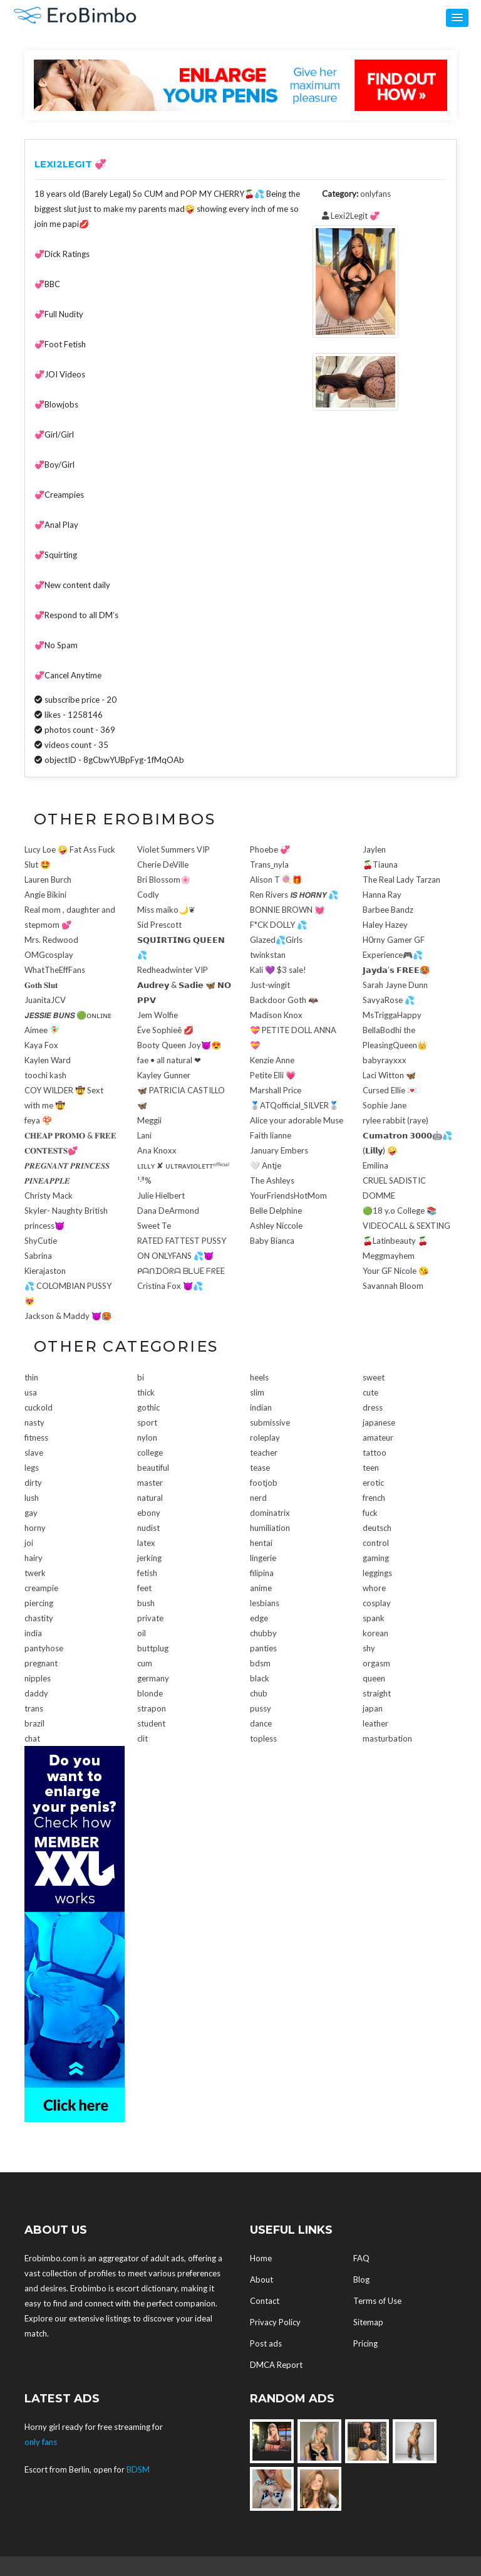 The width and height of the screenshot is (481, 2576). Describe the element at coordinates (275, 1090) in the screenshot. I see `Marshall Price` at that location.